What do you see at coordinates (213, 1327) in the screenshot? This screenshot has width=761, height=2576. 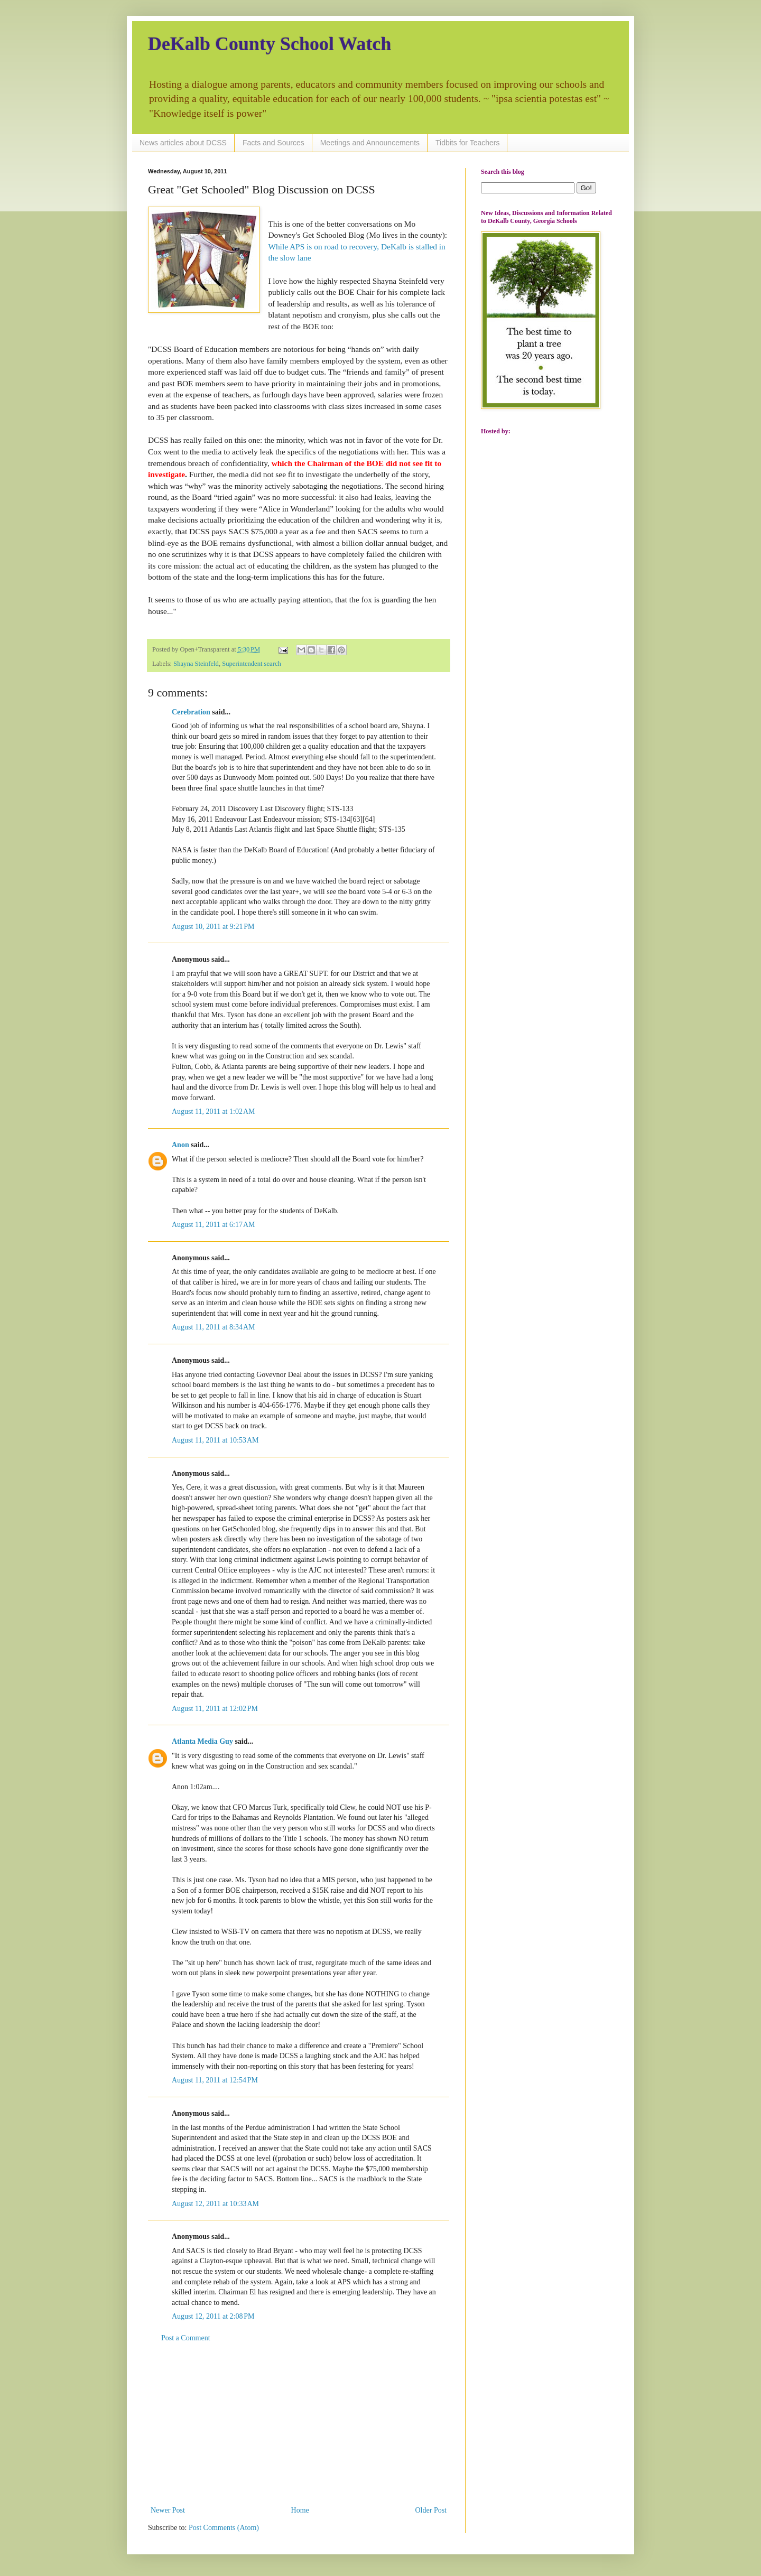 I see `August 11, 2011 at 8:34 AM` at bounding box center [213, 1327].